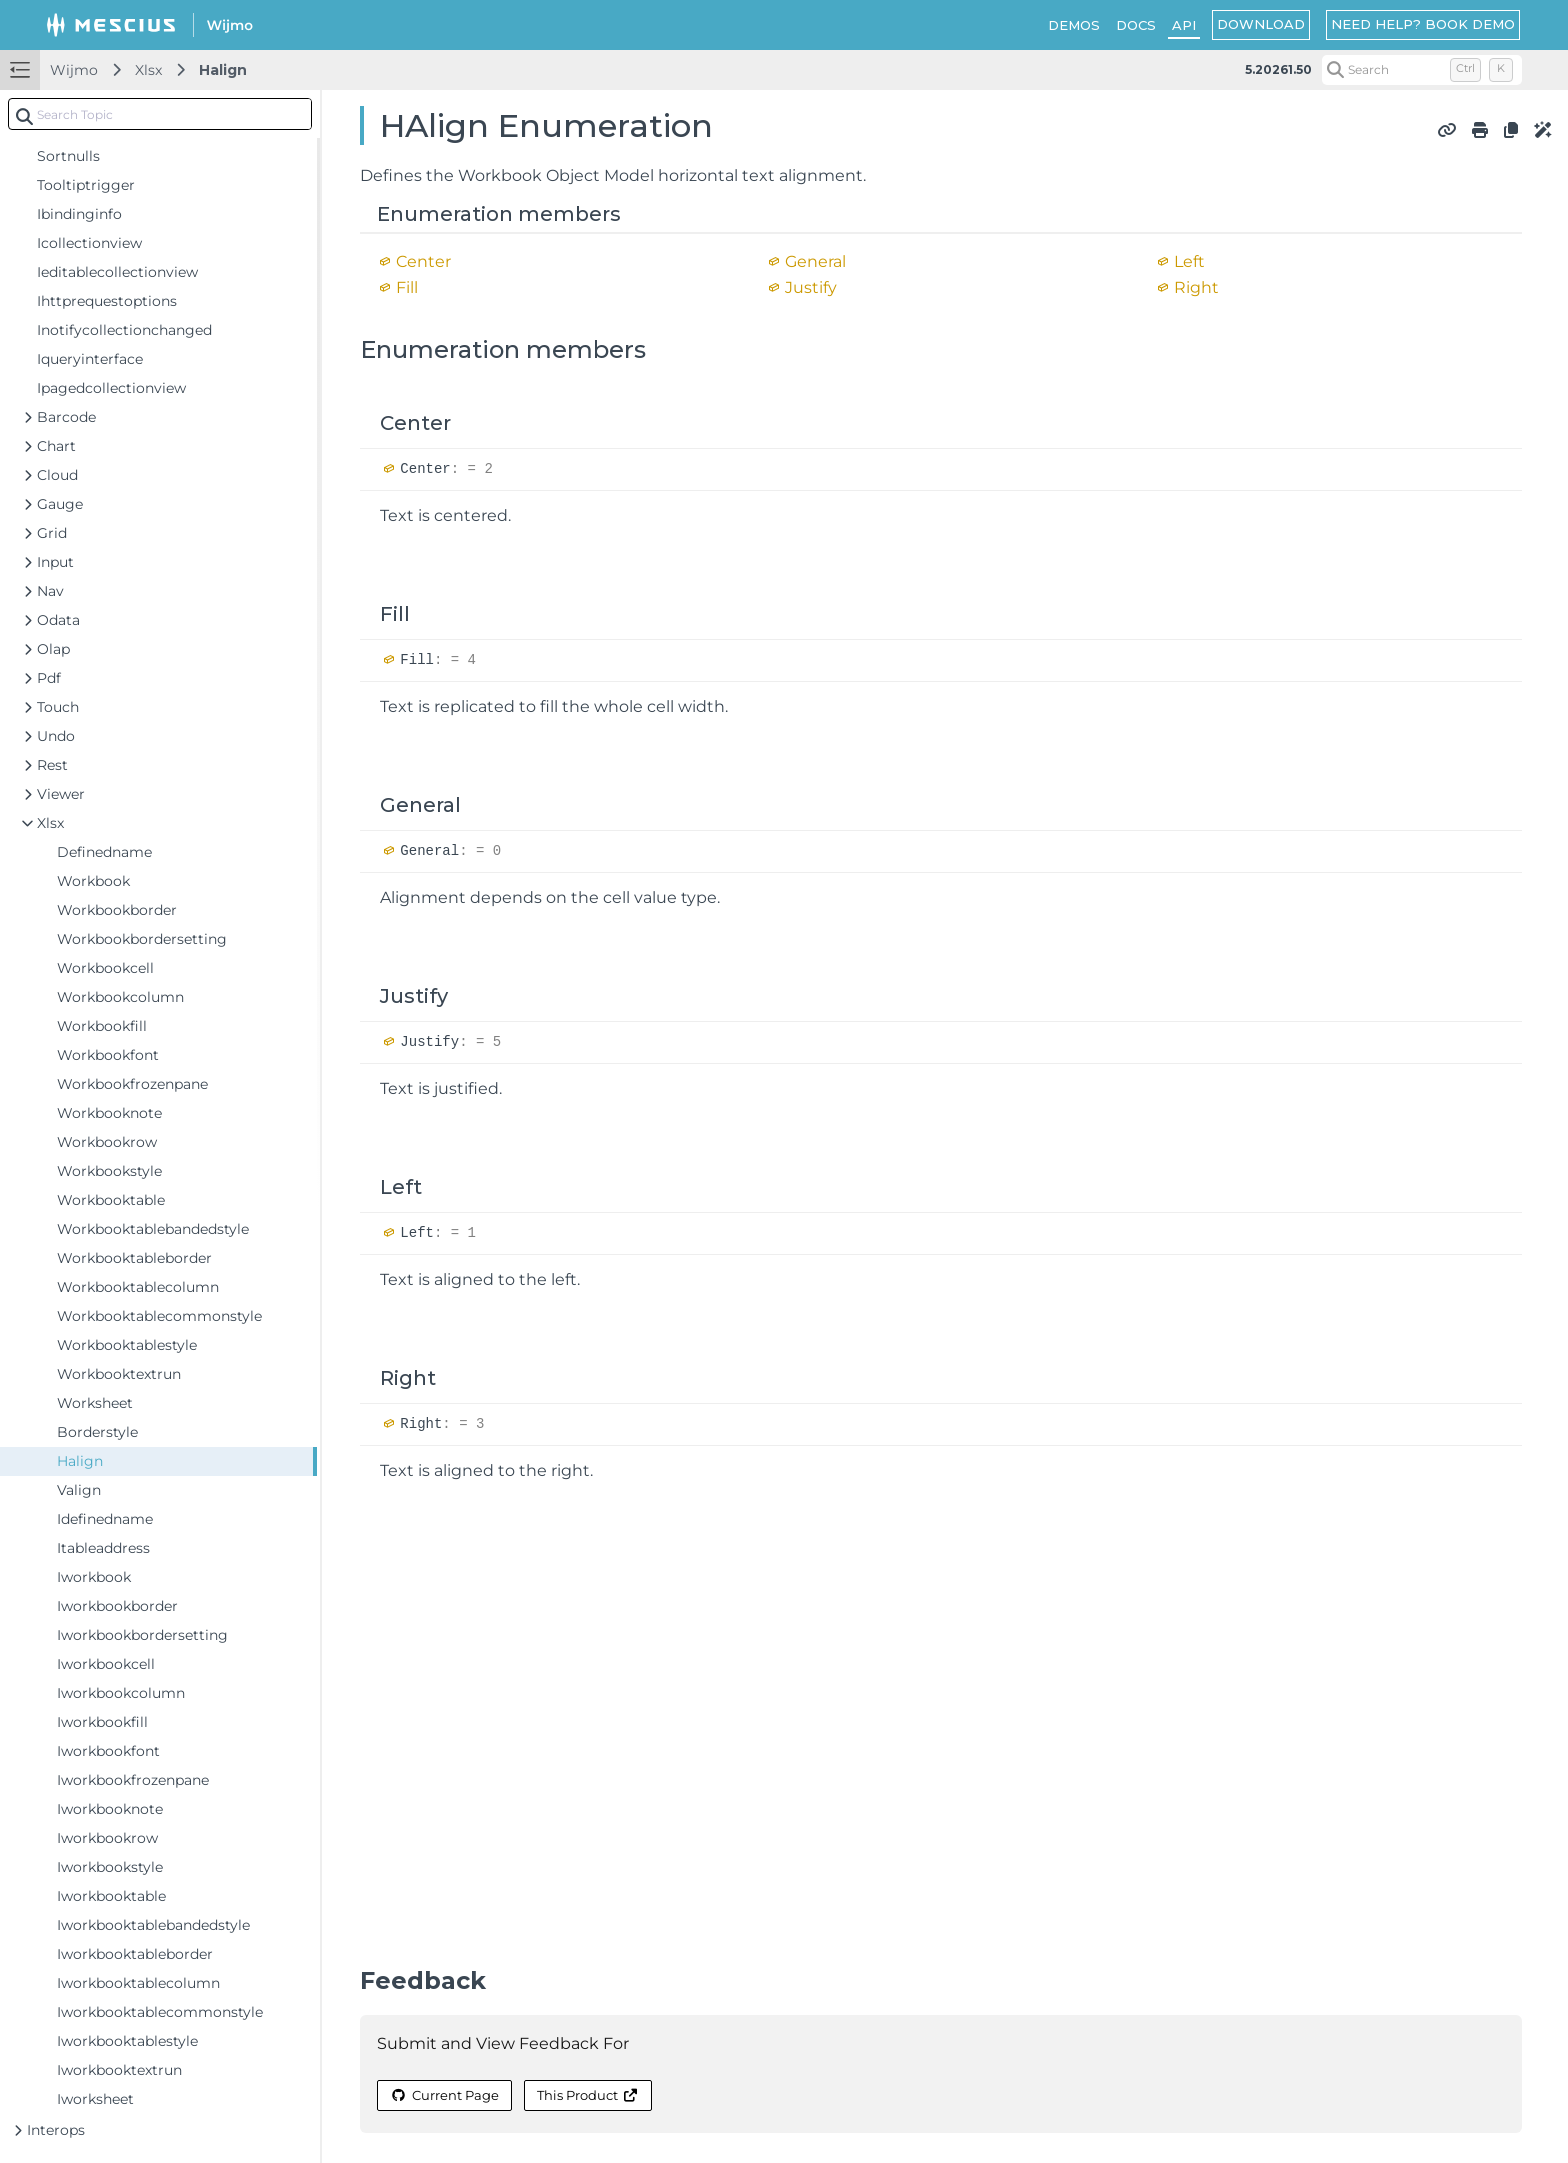 This screenshot has width=1568, height=2163. Describe the element at coordinates (588, 2095) in the screenshot. I see `This Product` at that location.